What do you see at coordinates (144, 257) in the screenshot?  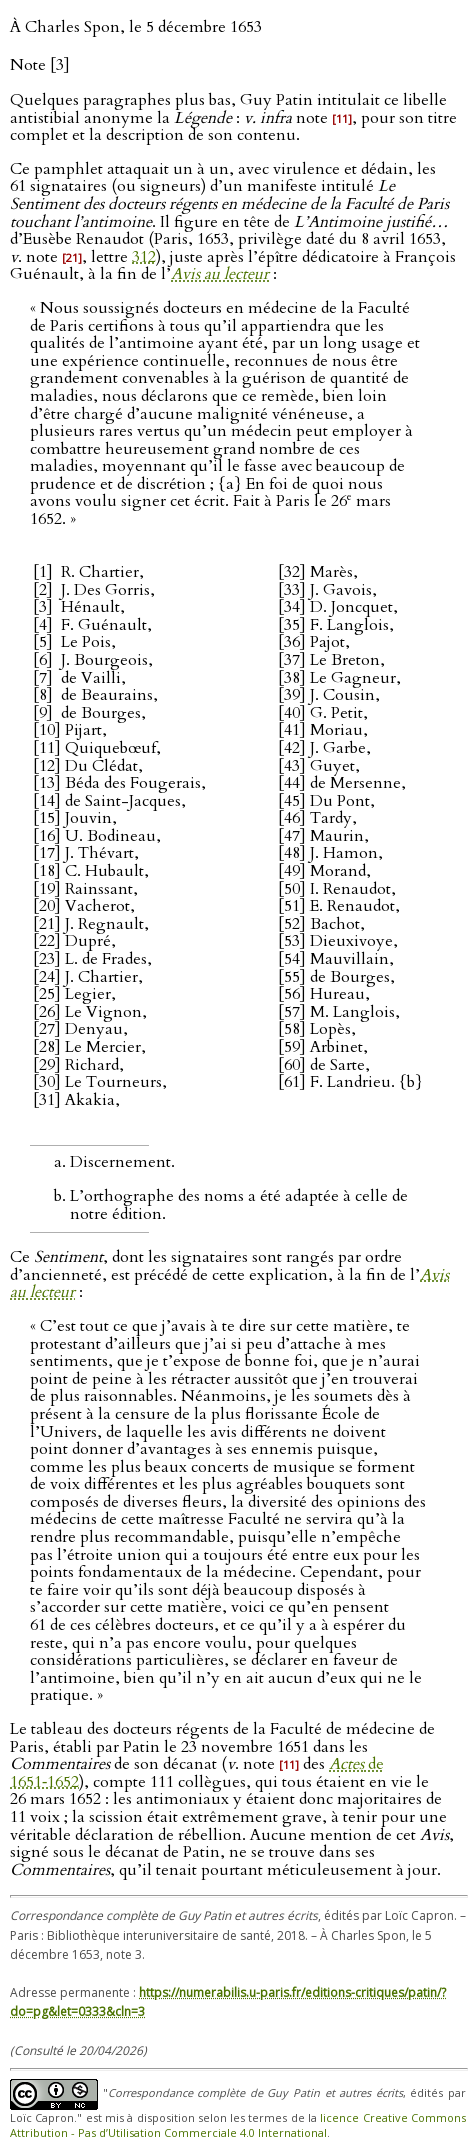 I see `312` at bounding box center [144, 257].